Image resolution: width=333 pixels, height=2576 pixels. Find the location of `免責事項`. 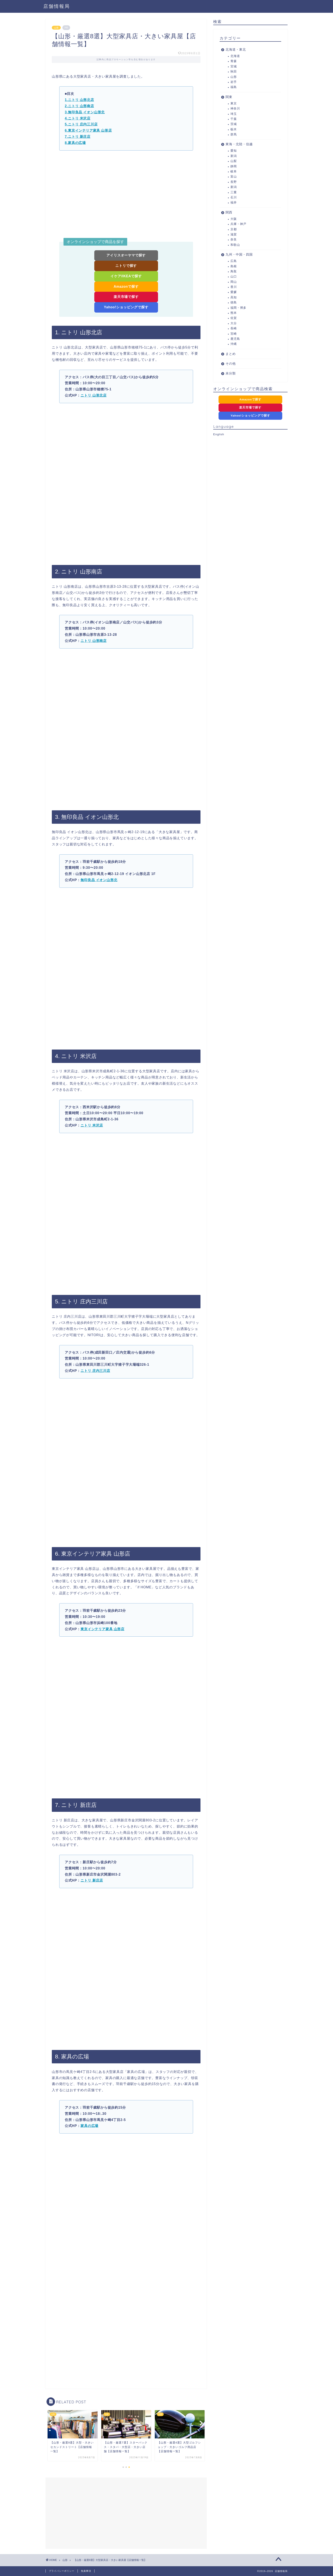

免責事項 is located at coordinates (86, 2571).